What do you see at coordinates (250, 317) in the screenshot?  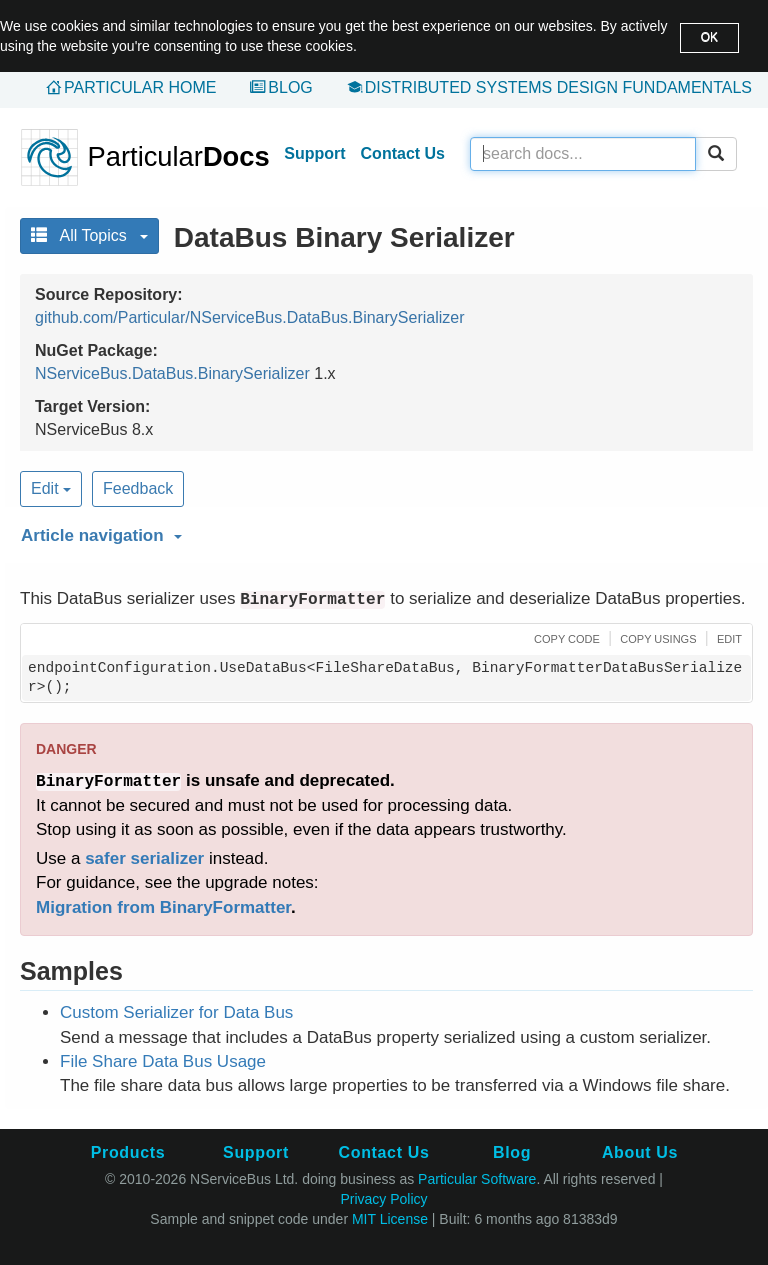 I see `github.com/Particular/NServiceBus.DataBus.BinarySerializer` at bounding box center [250, 317].